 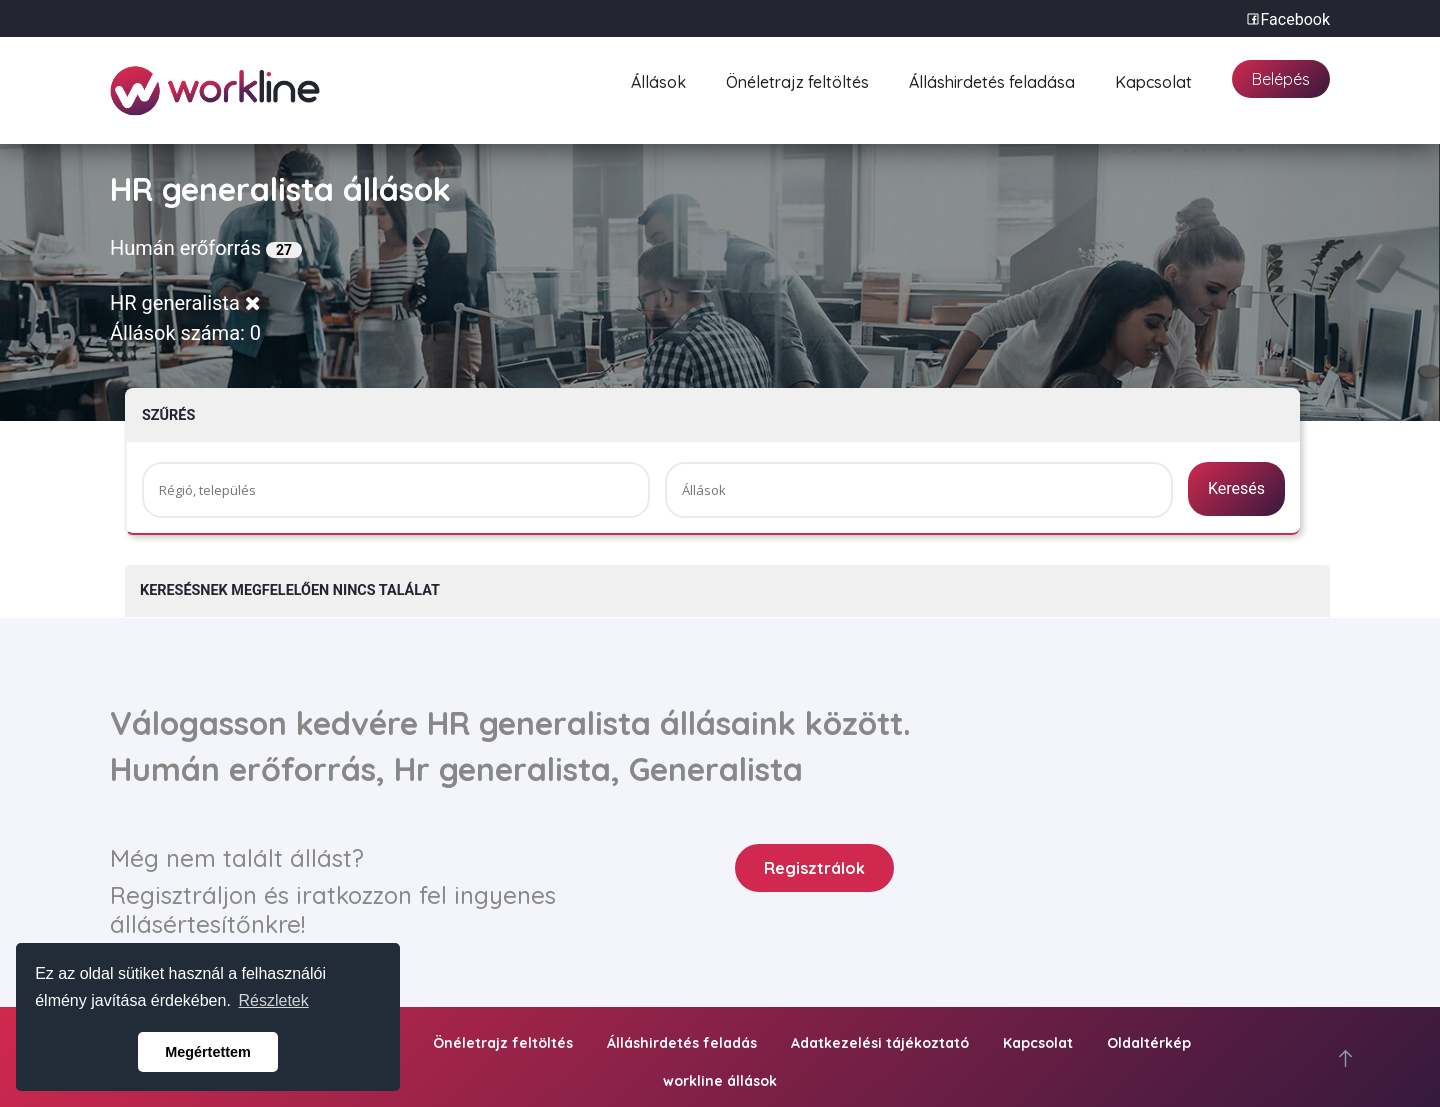 I want to click on HR generalista, so click(x=185, y=303).